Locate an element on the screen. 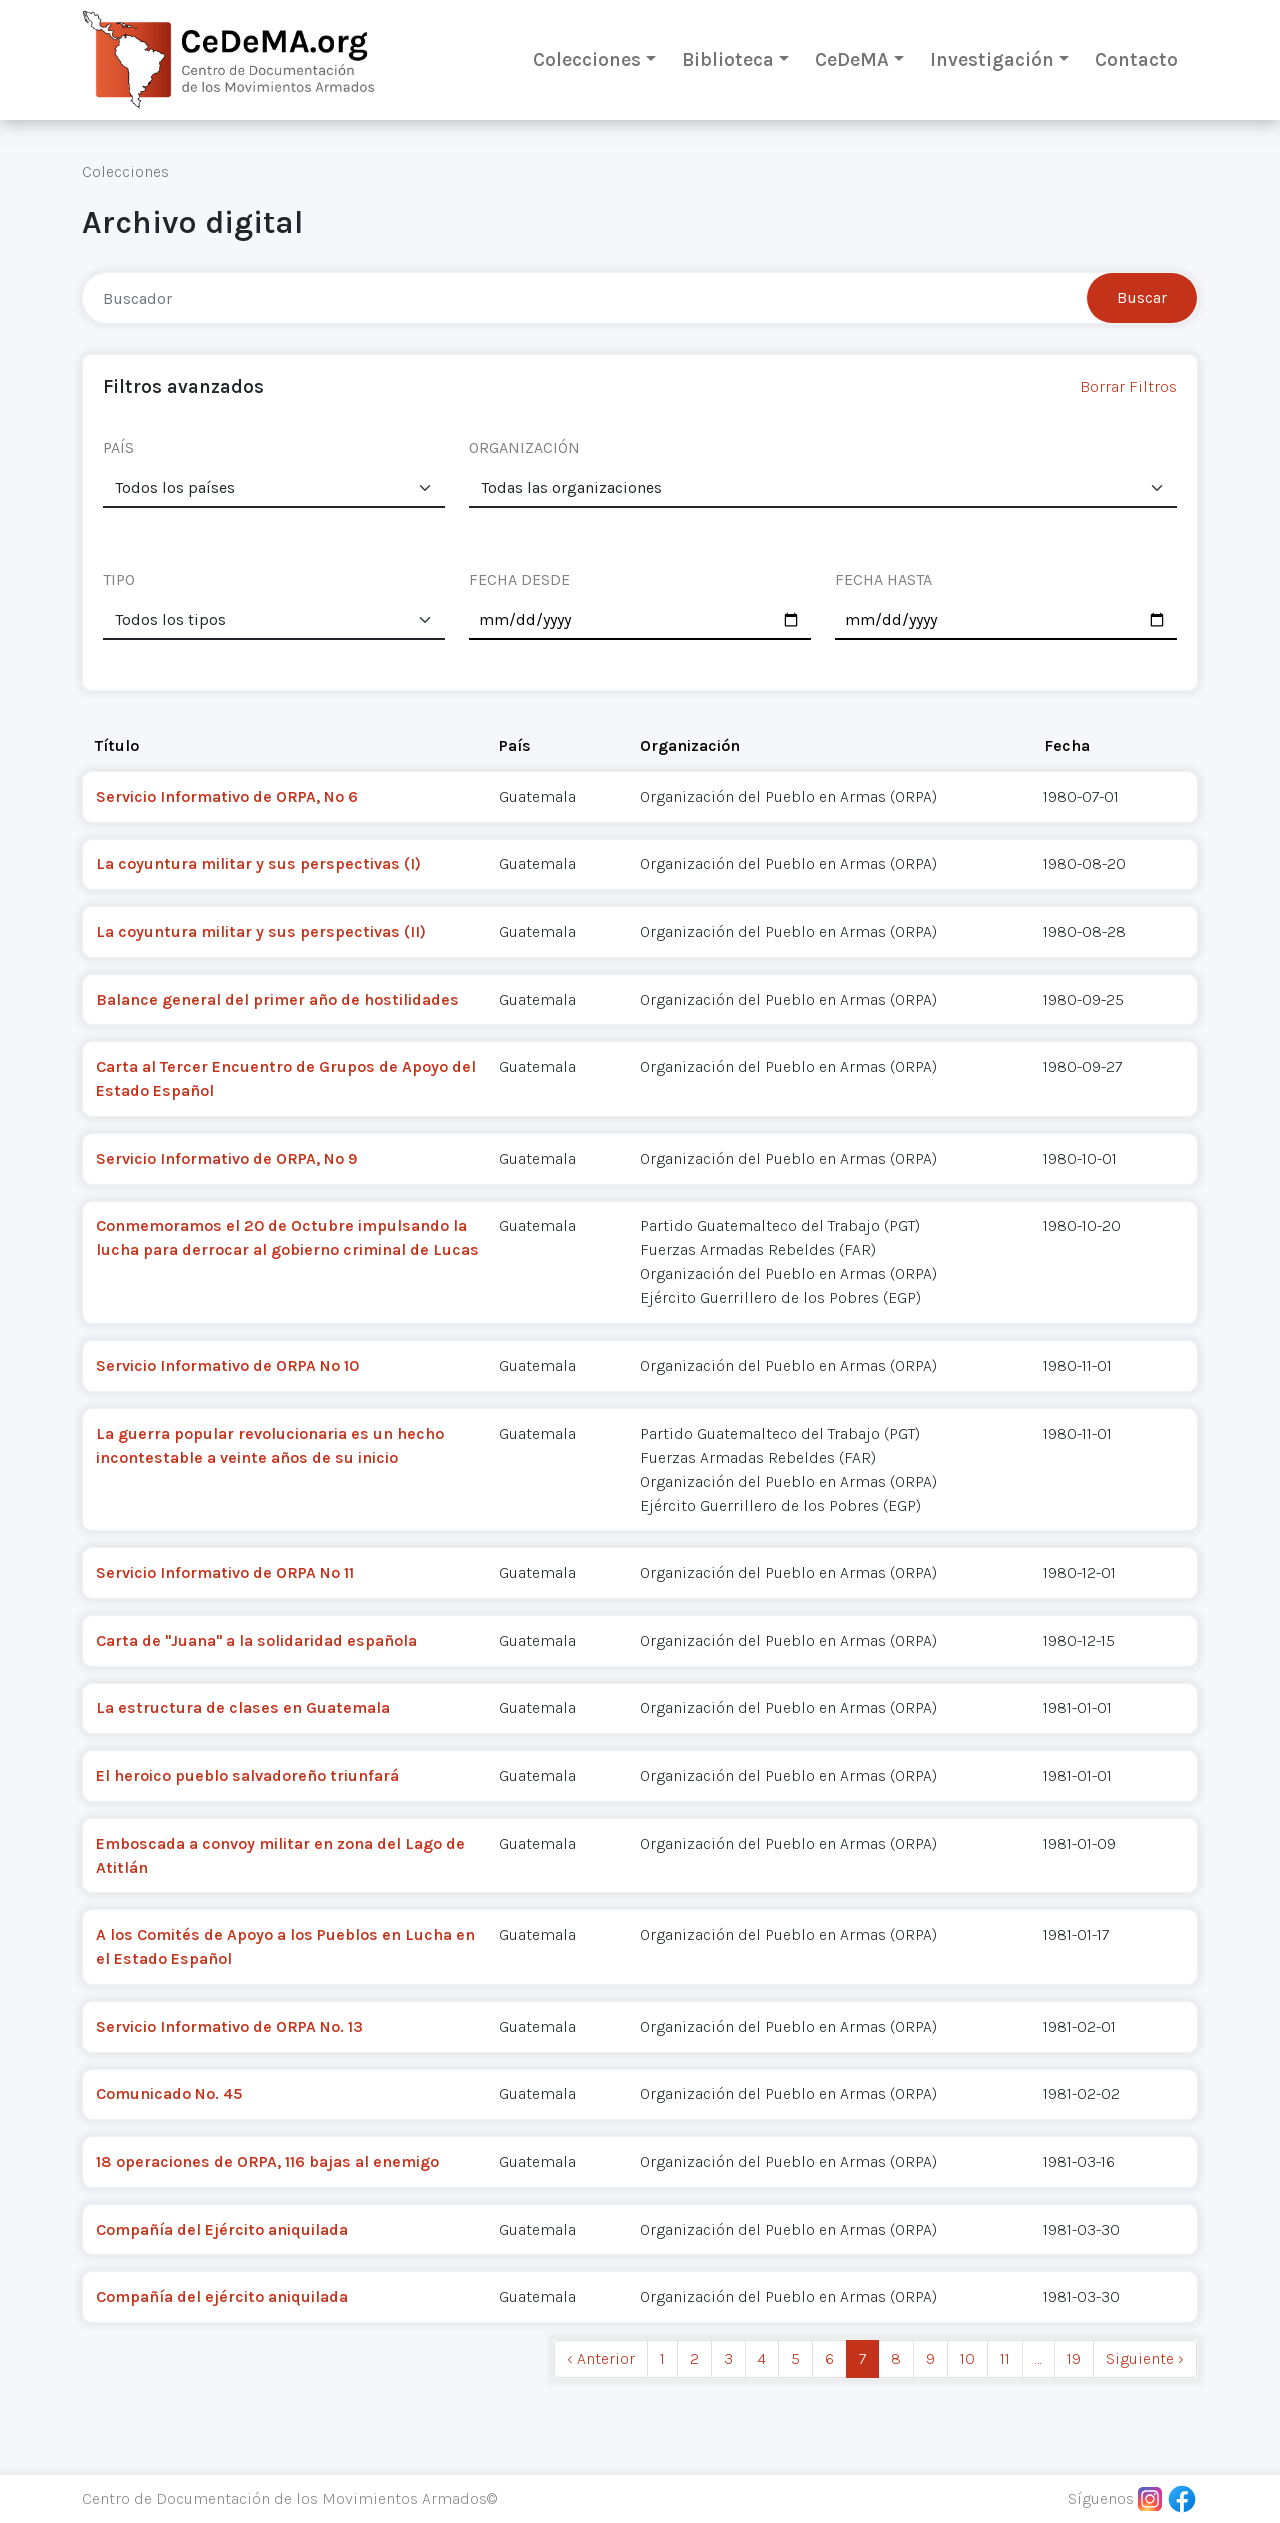 The image size is (1280, 2523). Contacto is located at coordinates (1136, 59).